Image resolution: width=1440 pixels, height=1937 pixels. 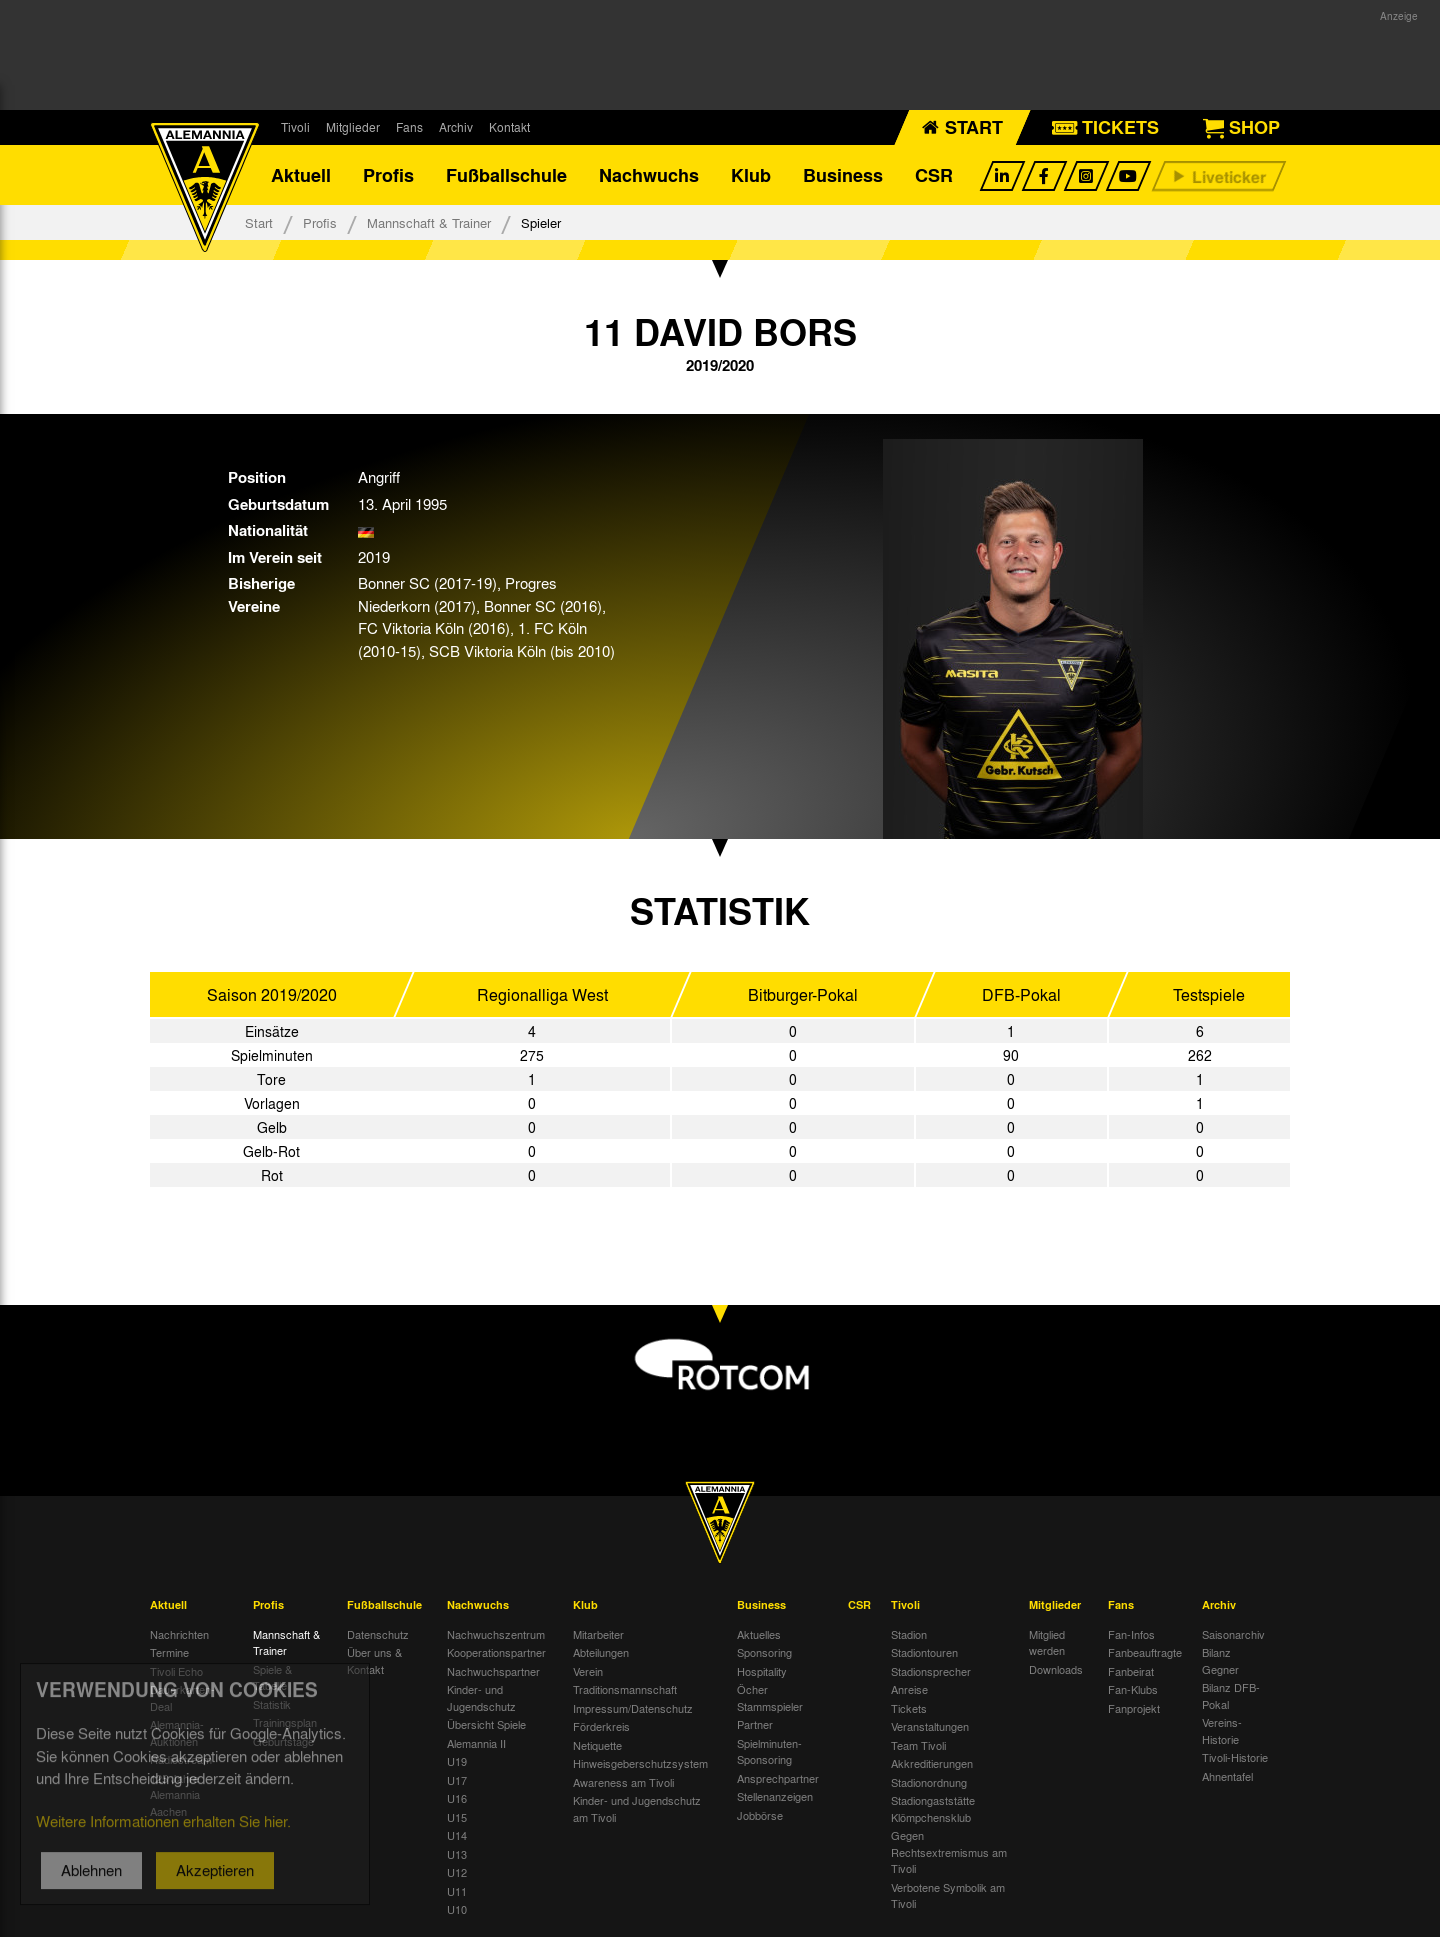 I want to click on Termine, so click(x=169, y=1652).